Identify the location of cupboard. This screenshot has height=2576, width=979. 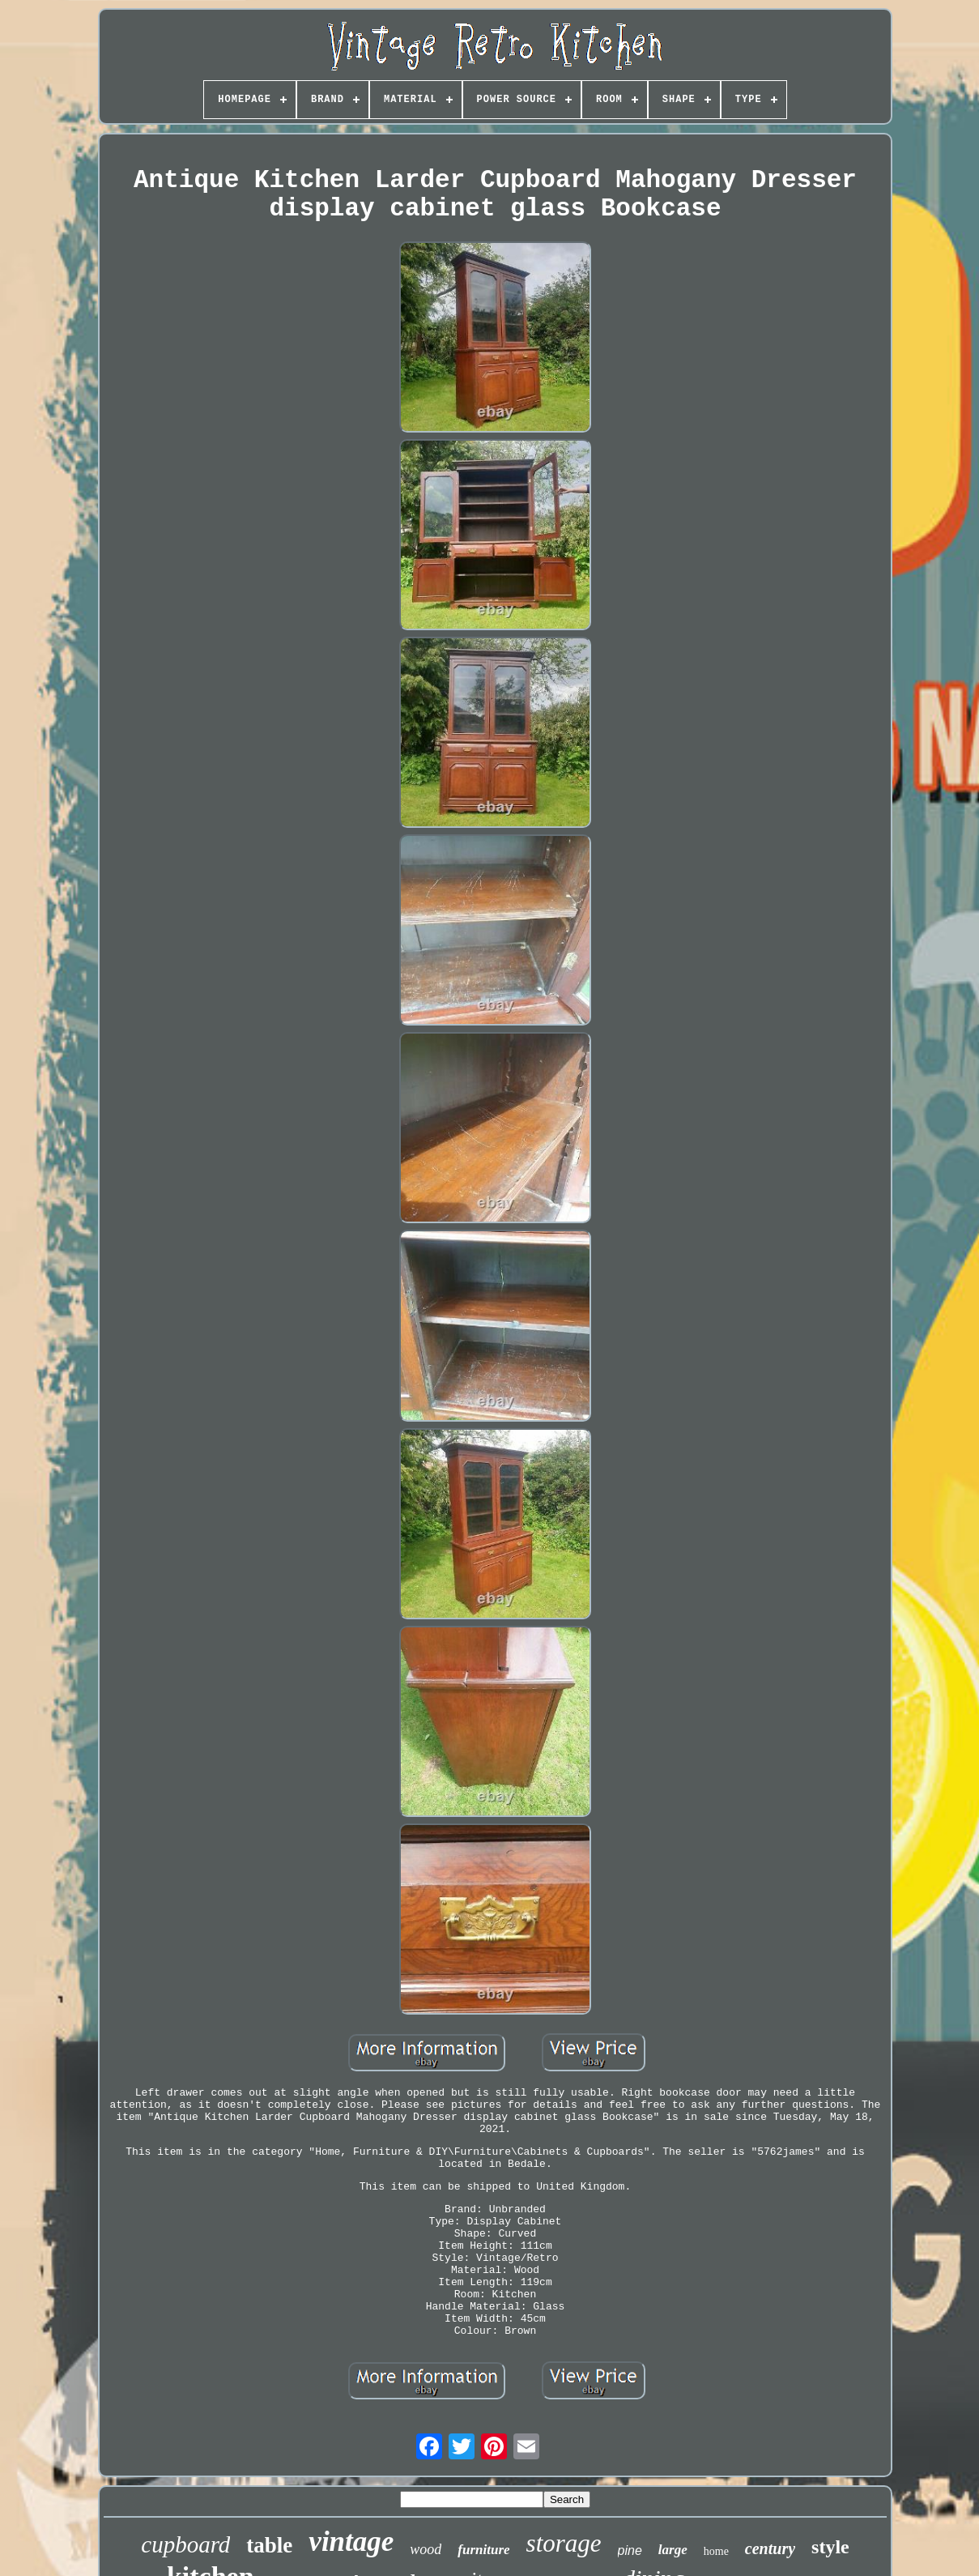
(185, 2544).